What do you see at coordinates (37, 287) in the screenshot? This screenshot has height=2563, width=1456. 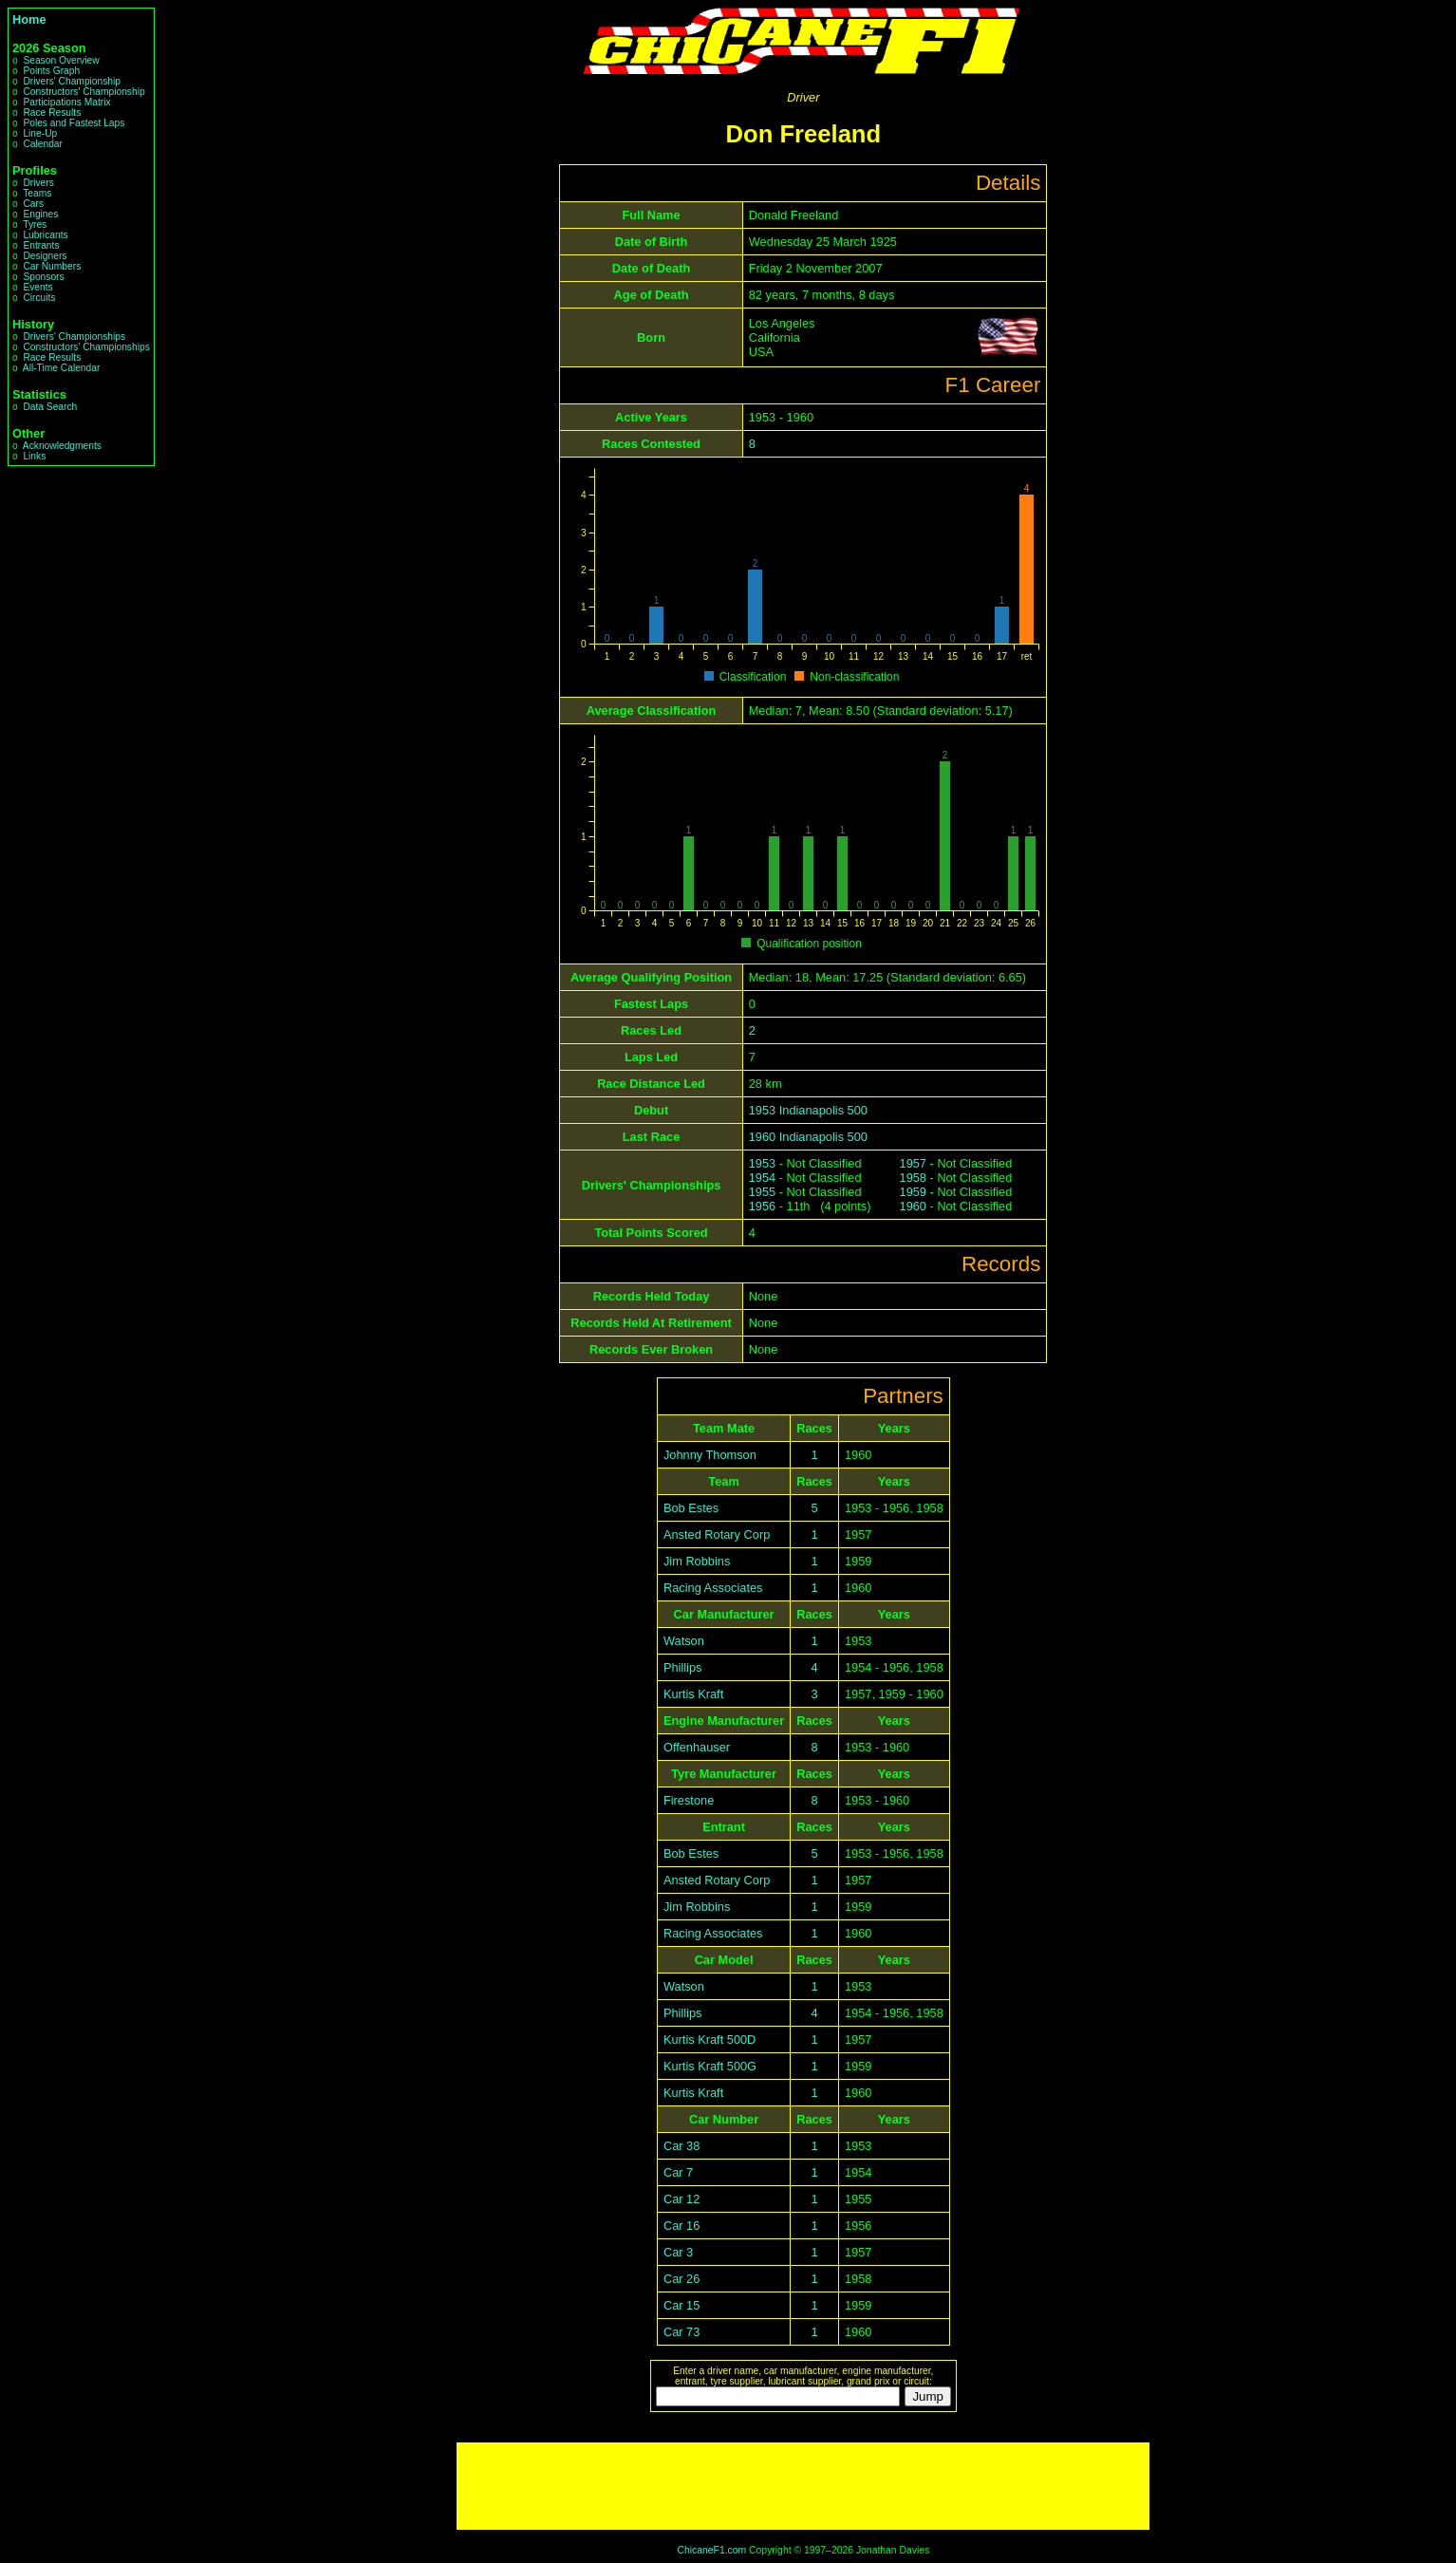 I see `Events` at bounding box center [37, 287].